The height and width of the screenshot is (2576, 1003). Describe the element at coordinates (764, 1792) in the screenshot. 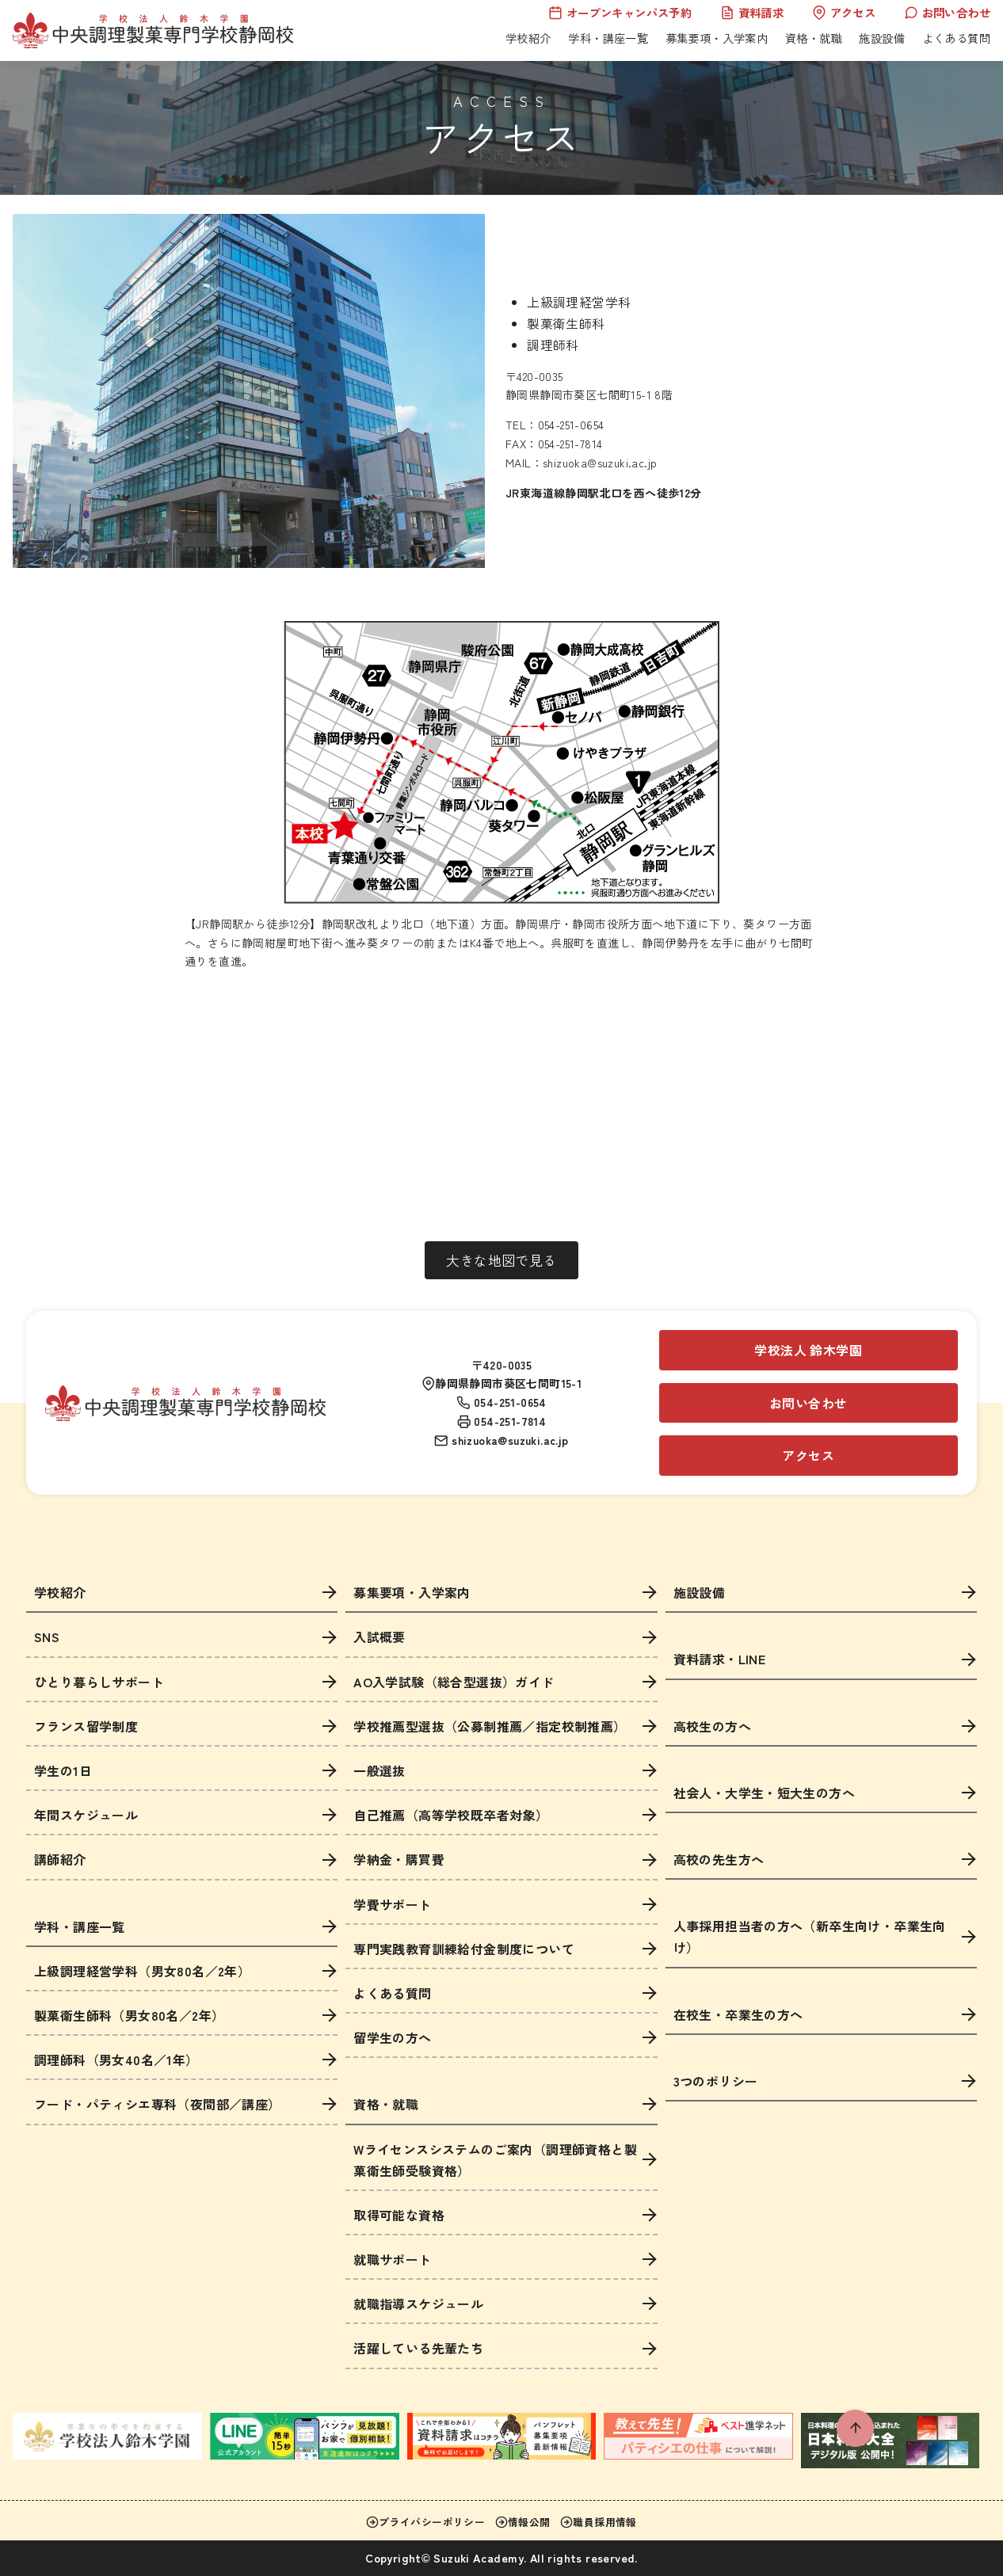

I see `社会人・大学生・短大生の方へ` at that location.